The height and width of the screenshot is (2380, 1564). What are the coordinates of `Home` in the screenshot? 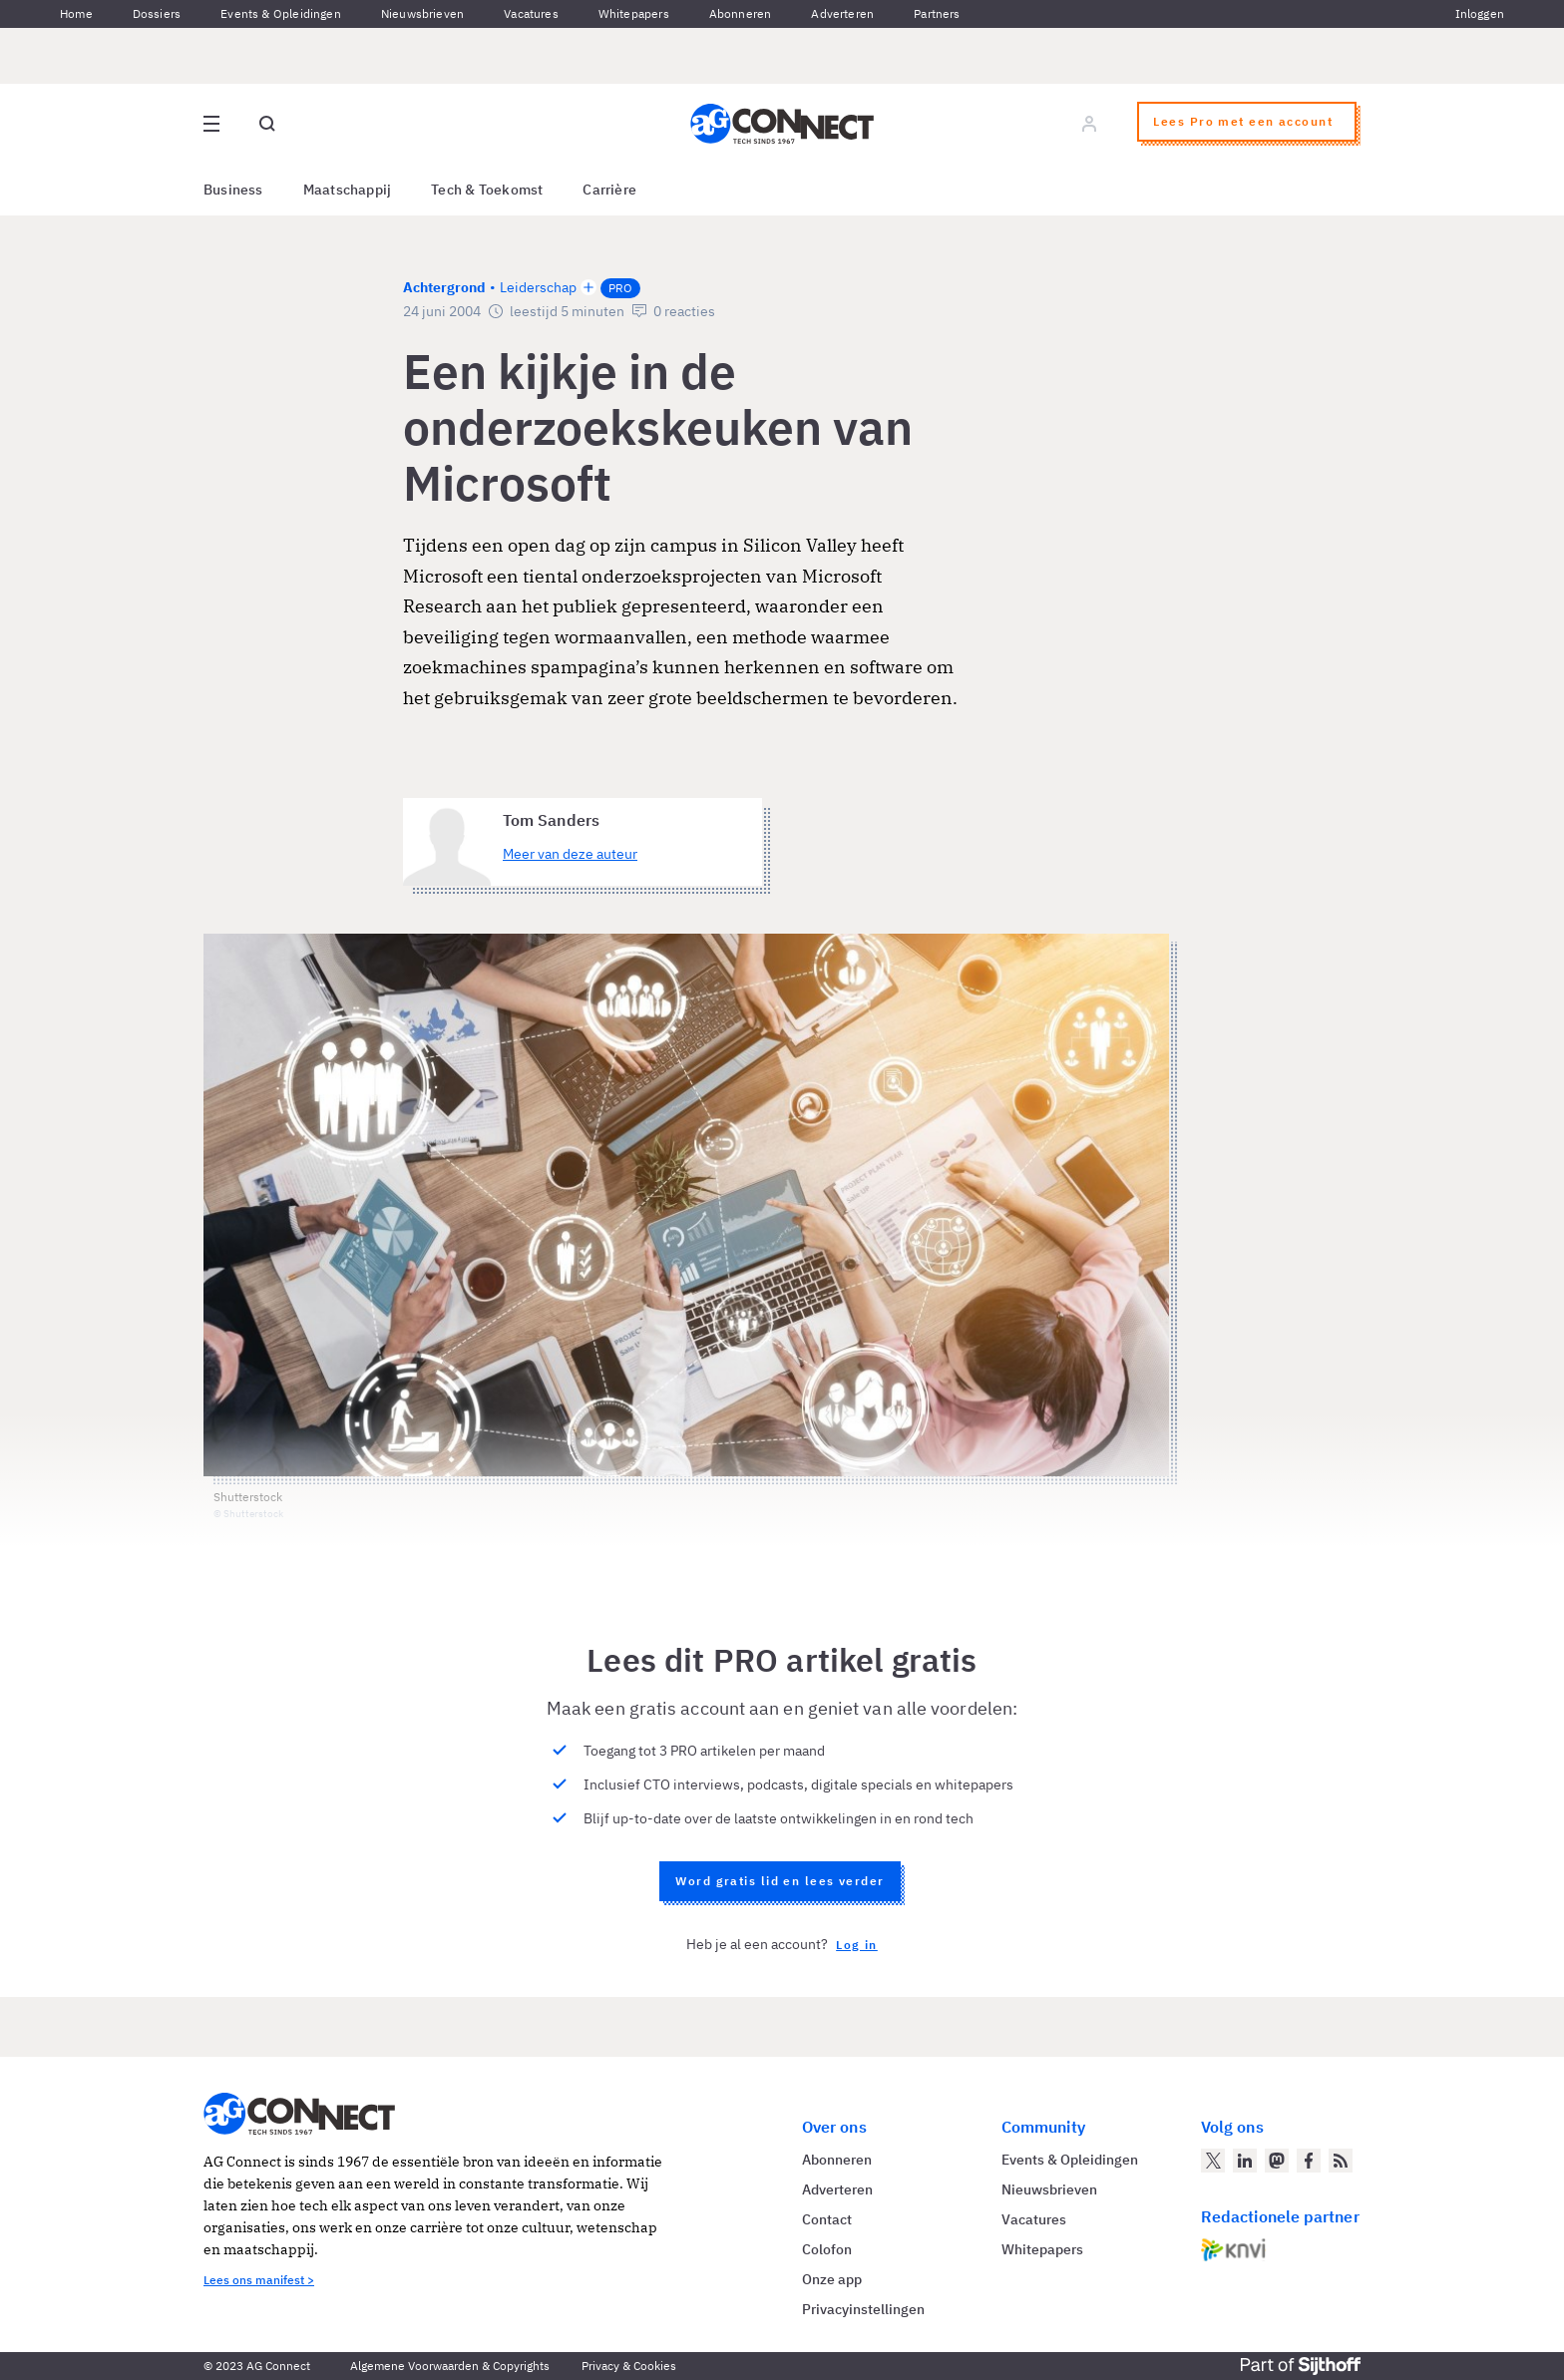 It's located at (76, 13).